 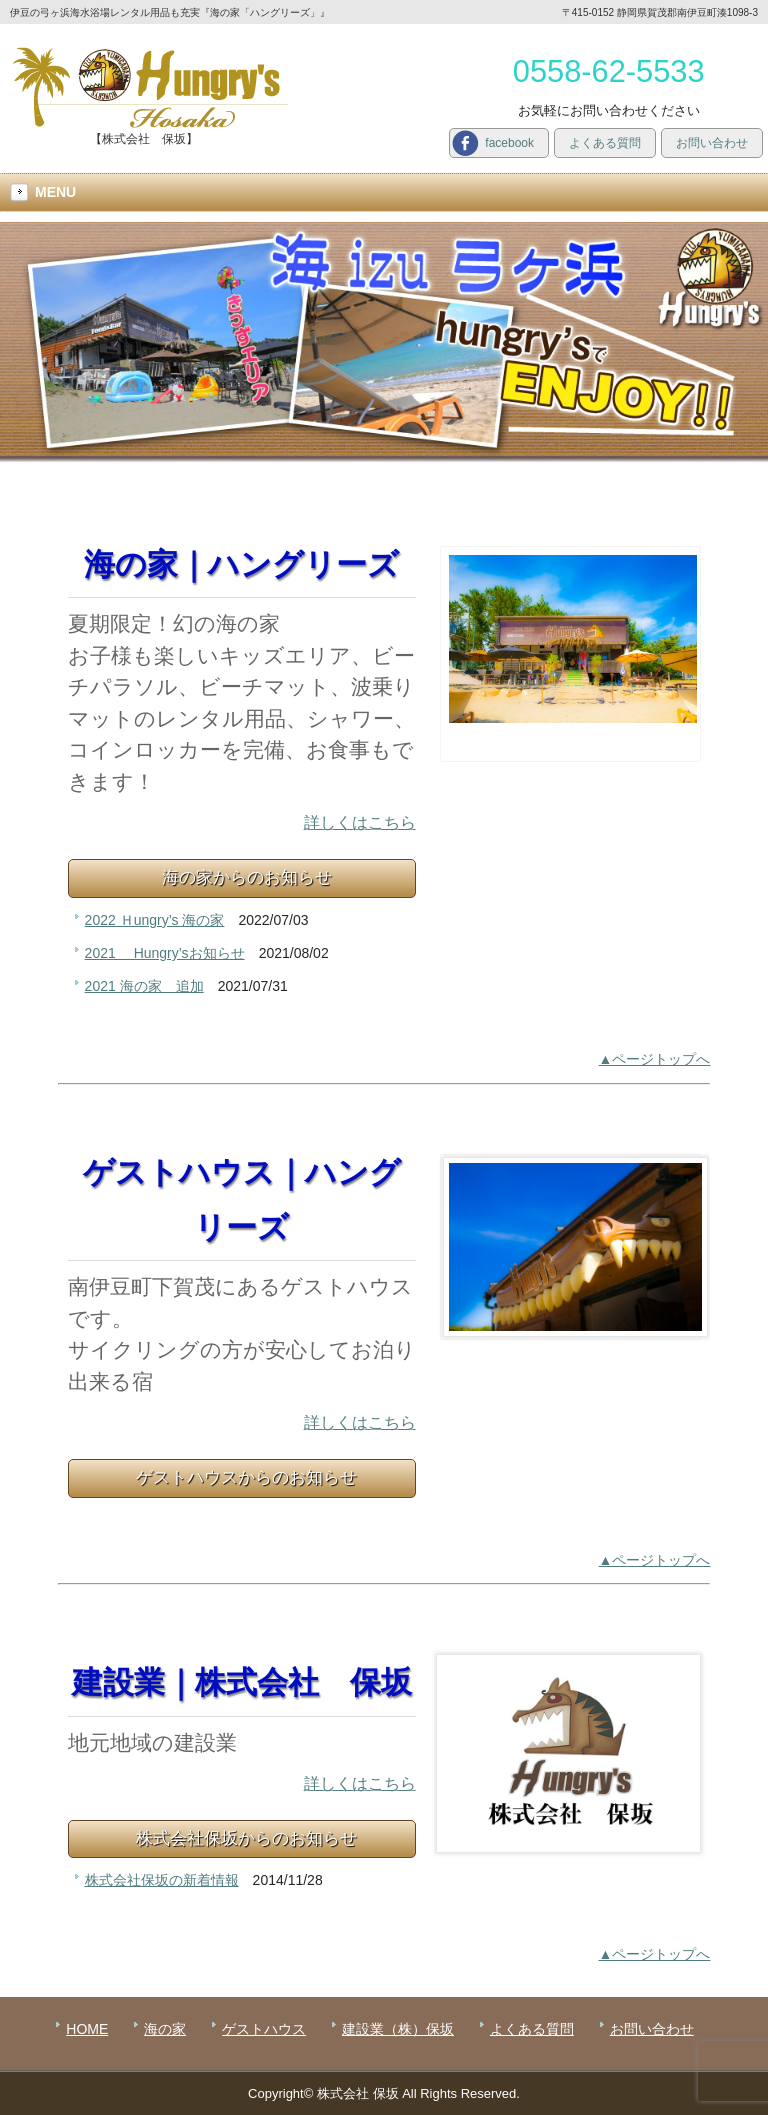 I want to click on 建設業（株）保坂, so click(x=398, y=2029).